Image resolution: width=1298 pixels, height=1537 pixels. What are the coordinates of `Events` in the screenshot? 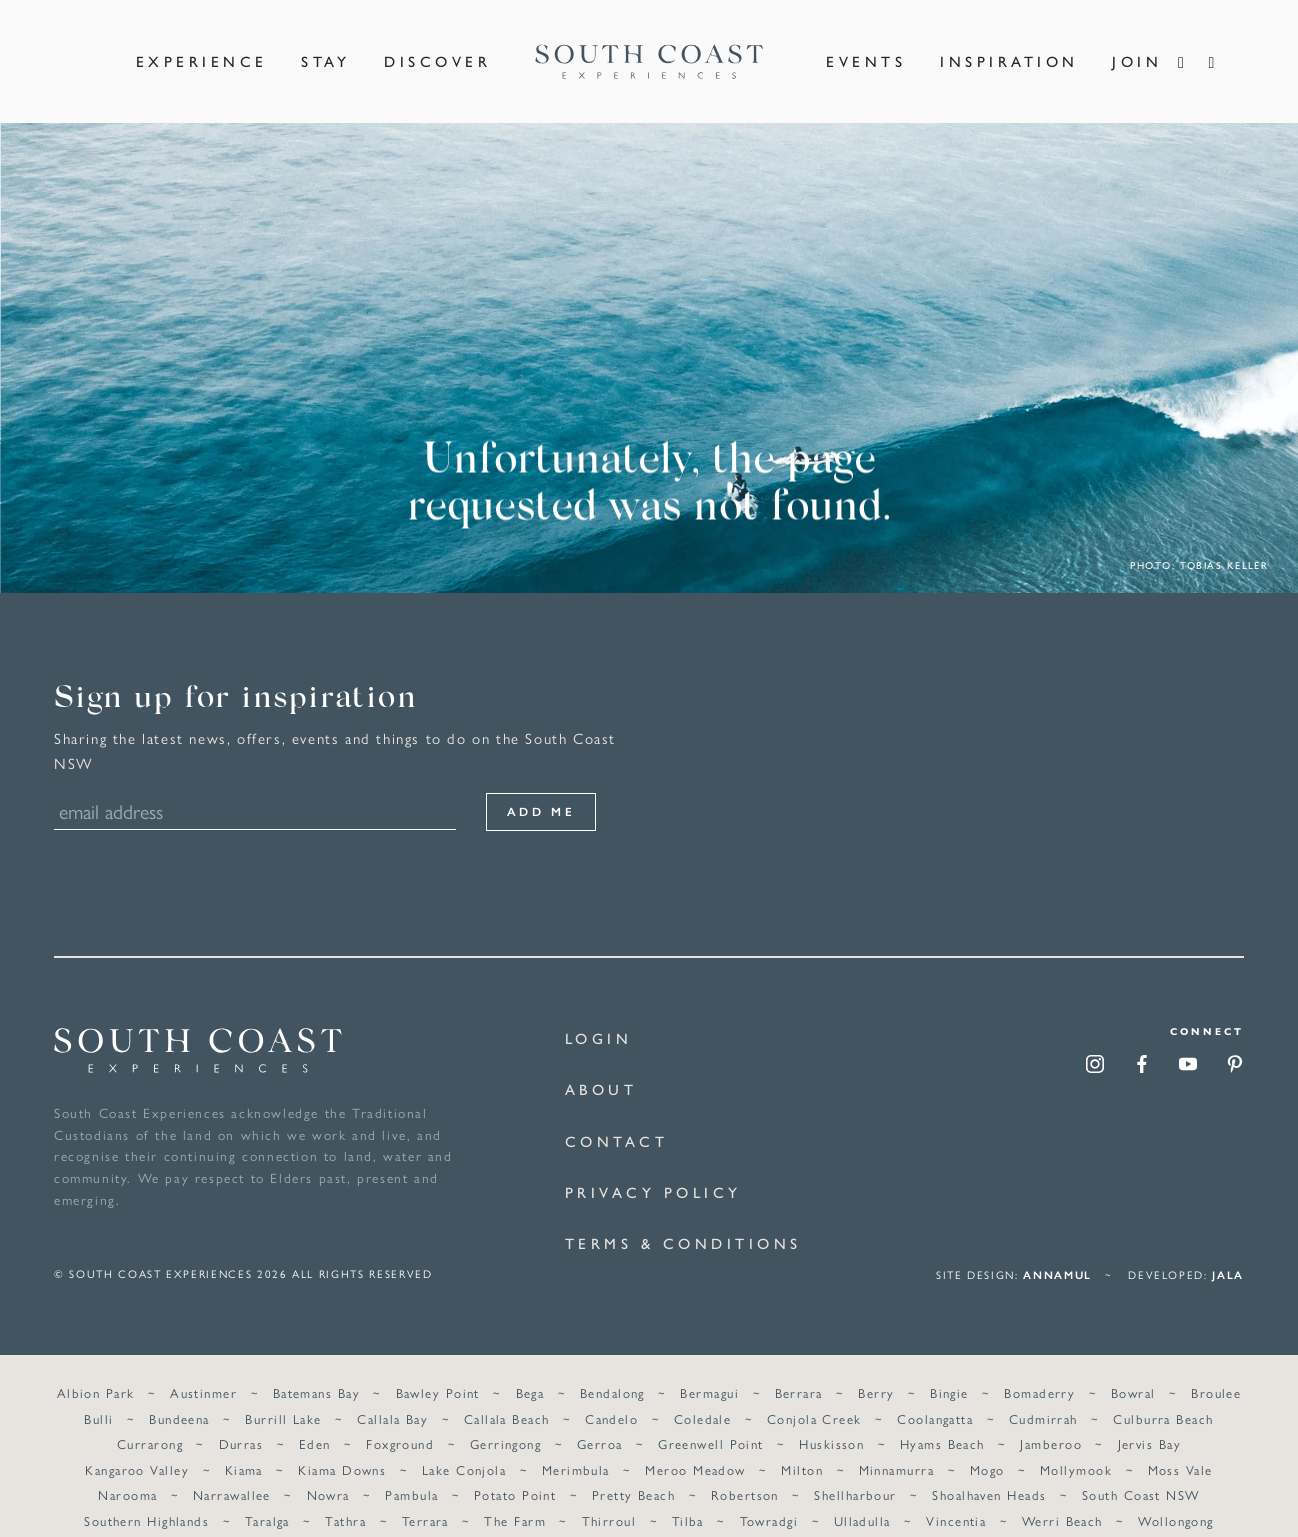 It's located at (866, 48).